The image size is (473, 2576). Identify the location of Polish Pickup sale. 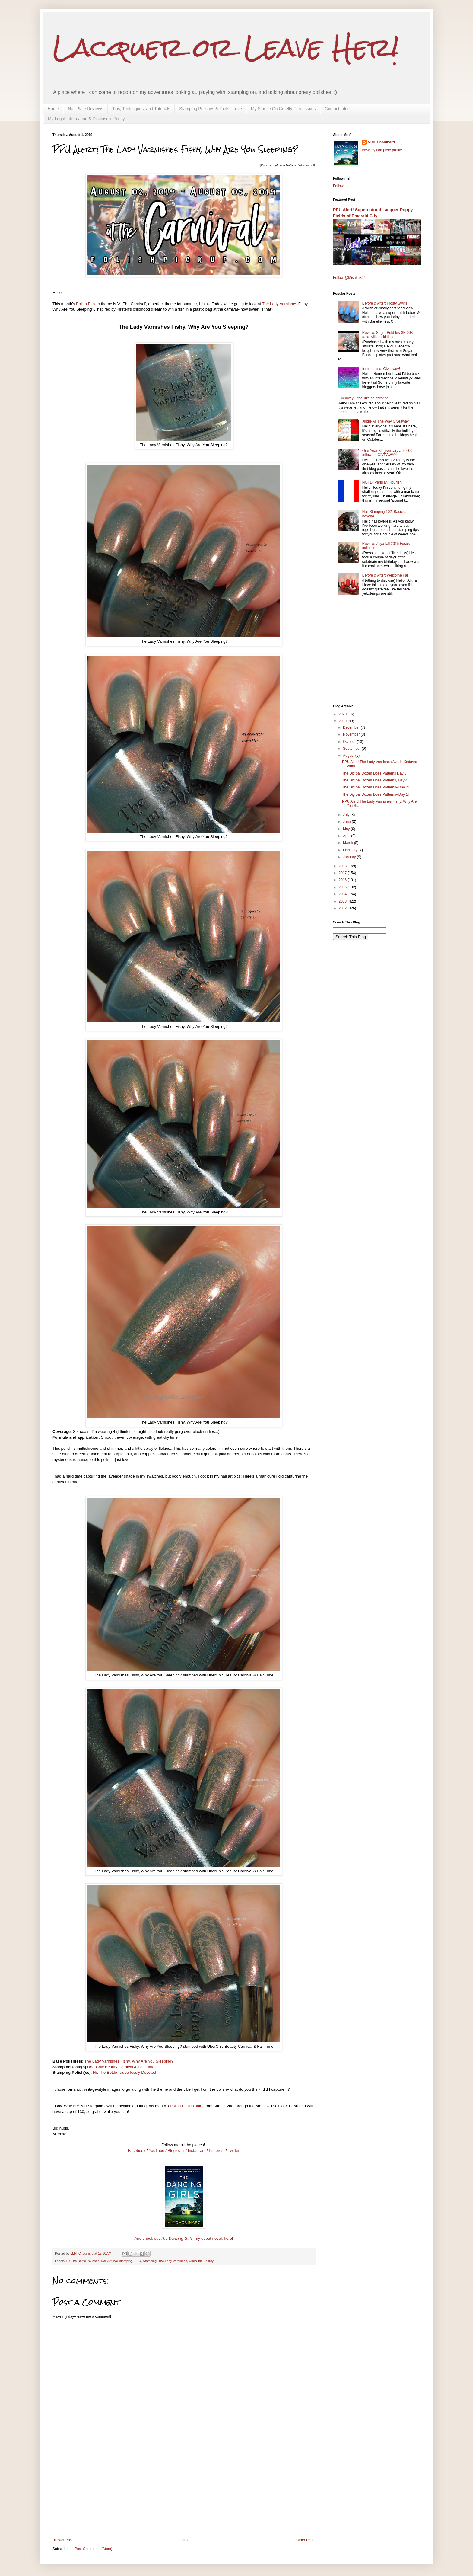
(186, 2106).